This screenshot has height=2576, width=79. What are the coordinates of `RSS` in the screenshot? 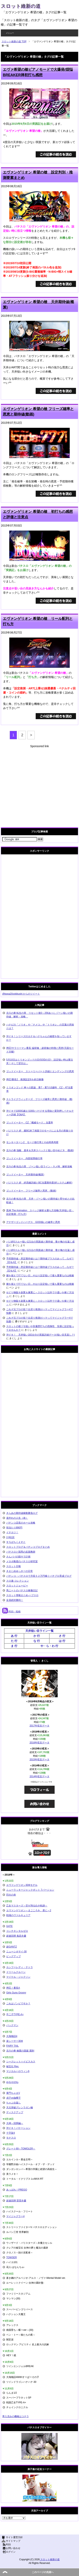 It's located at (8, 2544).